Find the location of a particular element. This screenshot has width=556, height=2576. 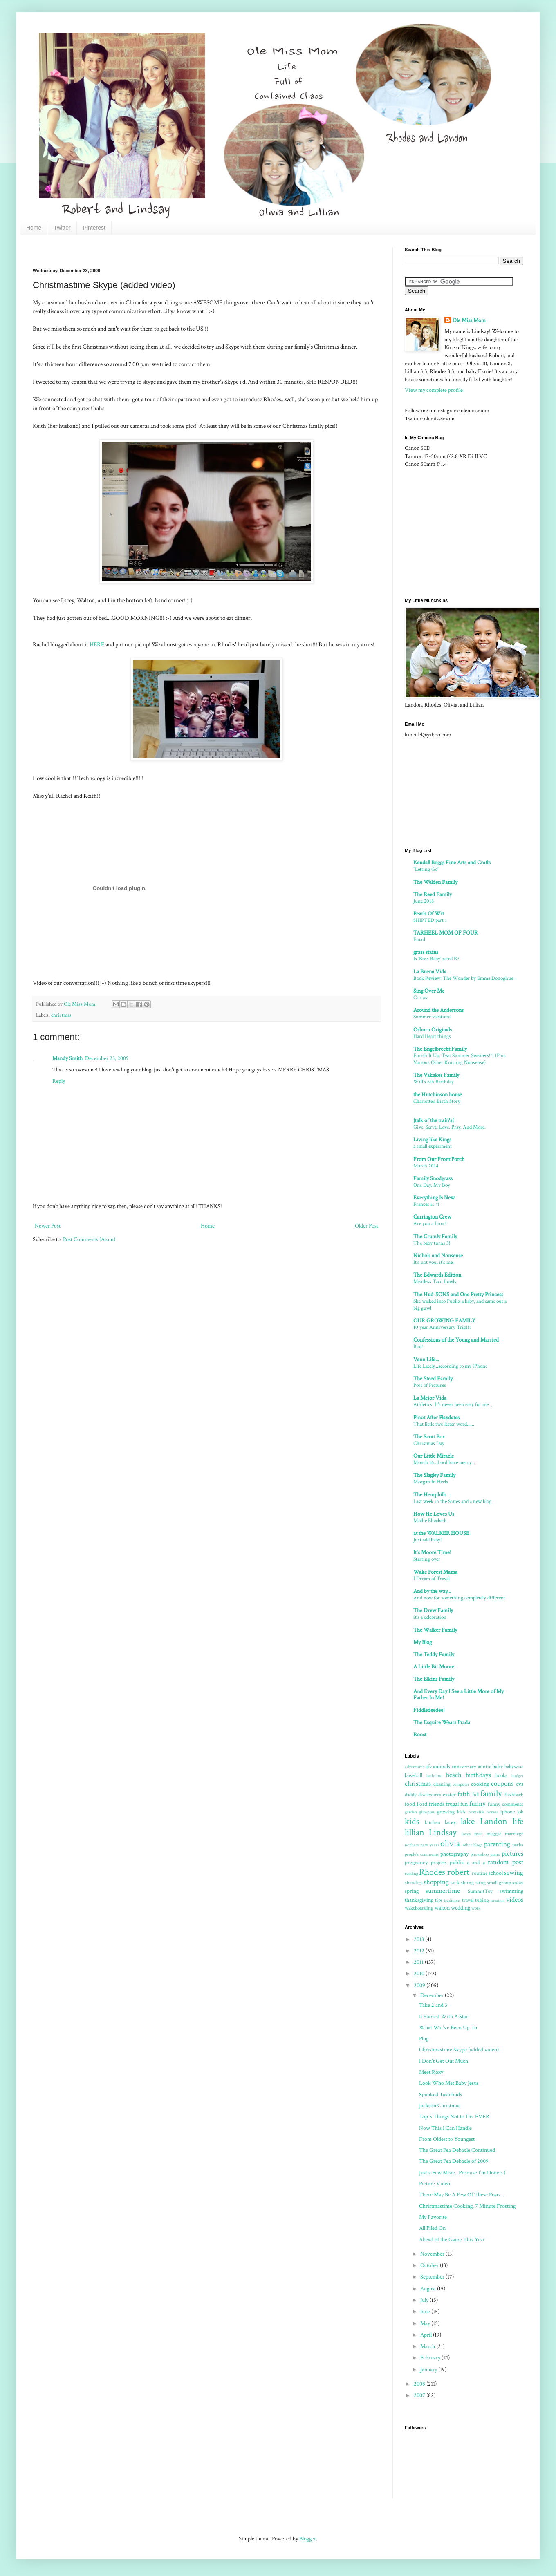

easter is located at coordinates (449, 1794).